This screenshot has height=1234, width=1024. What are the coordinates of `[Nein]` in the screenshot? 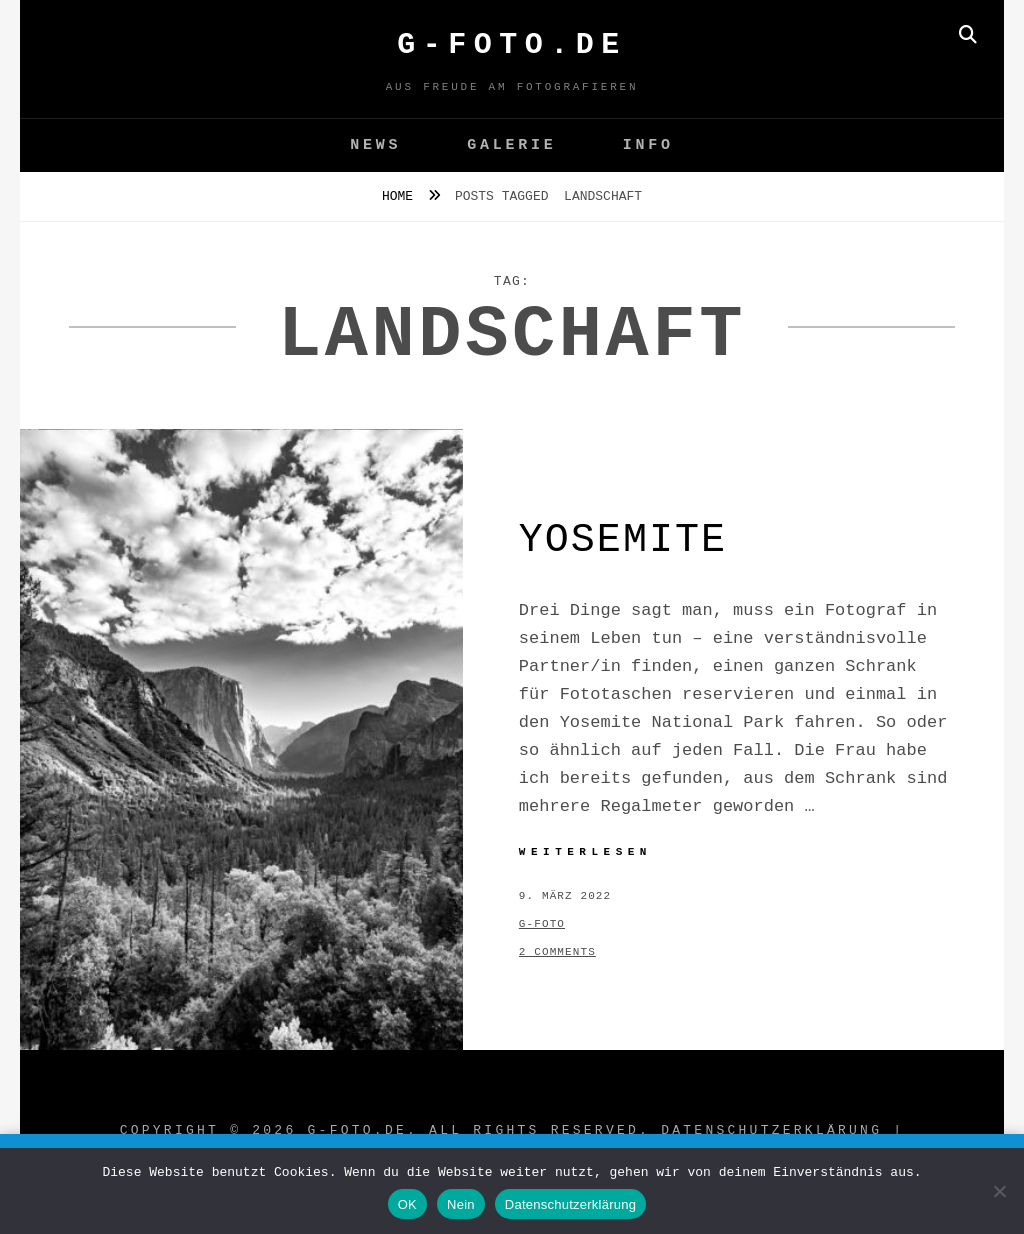 It's located at (999, 1191).